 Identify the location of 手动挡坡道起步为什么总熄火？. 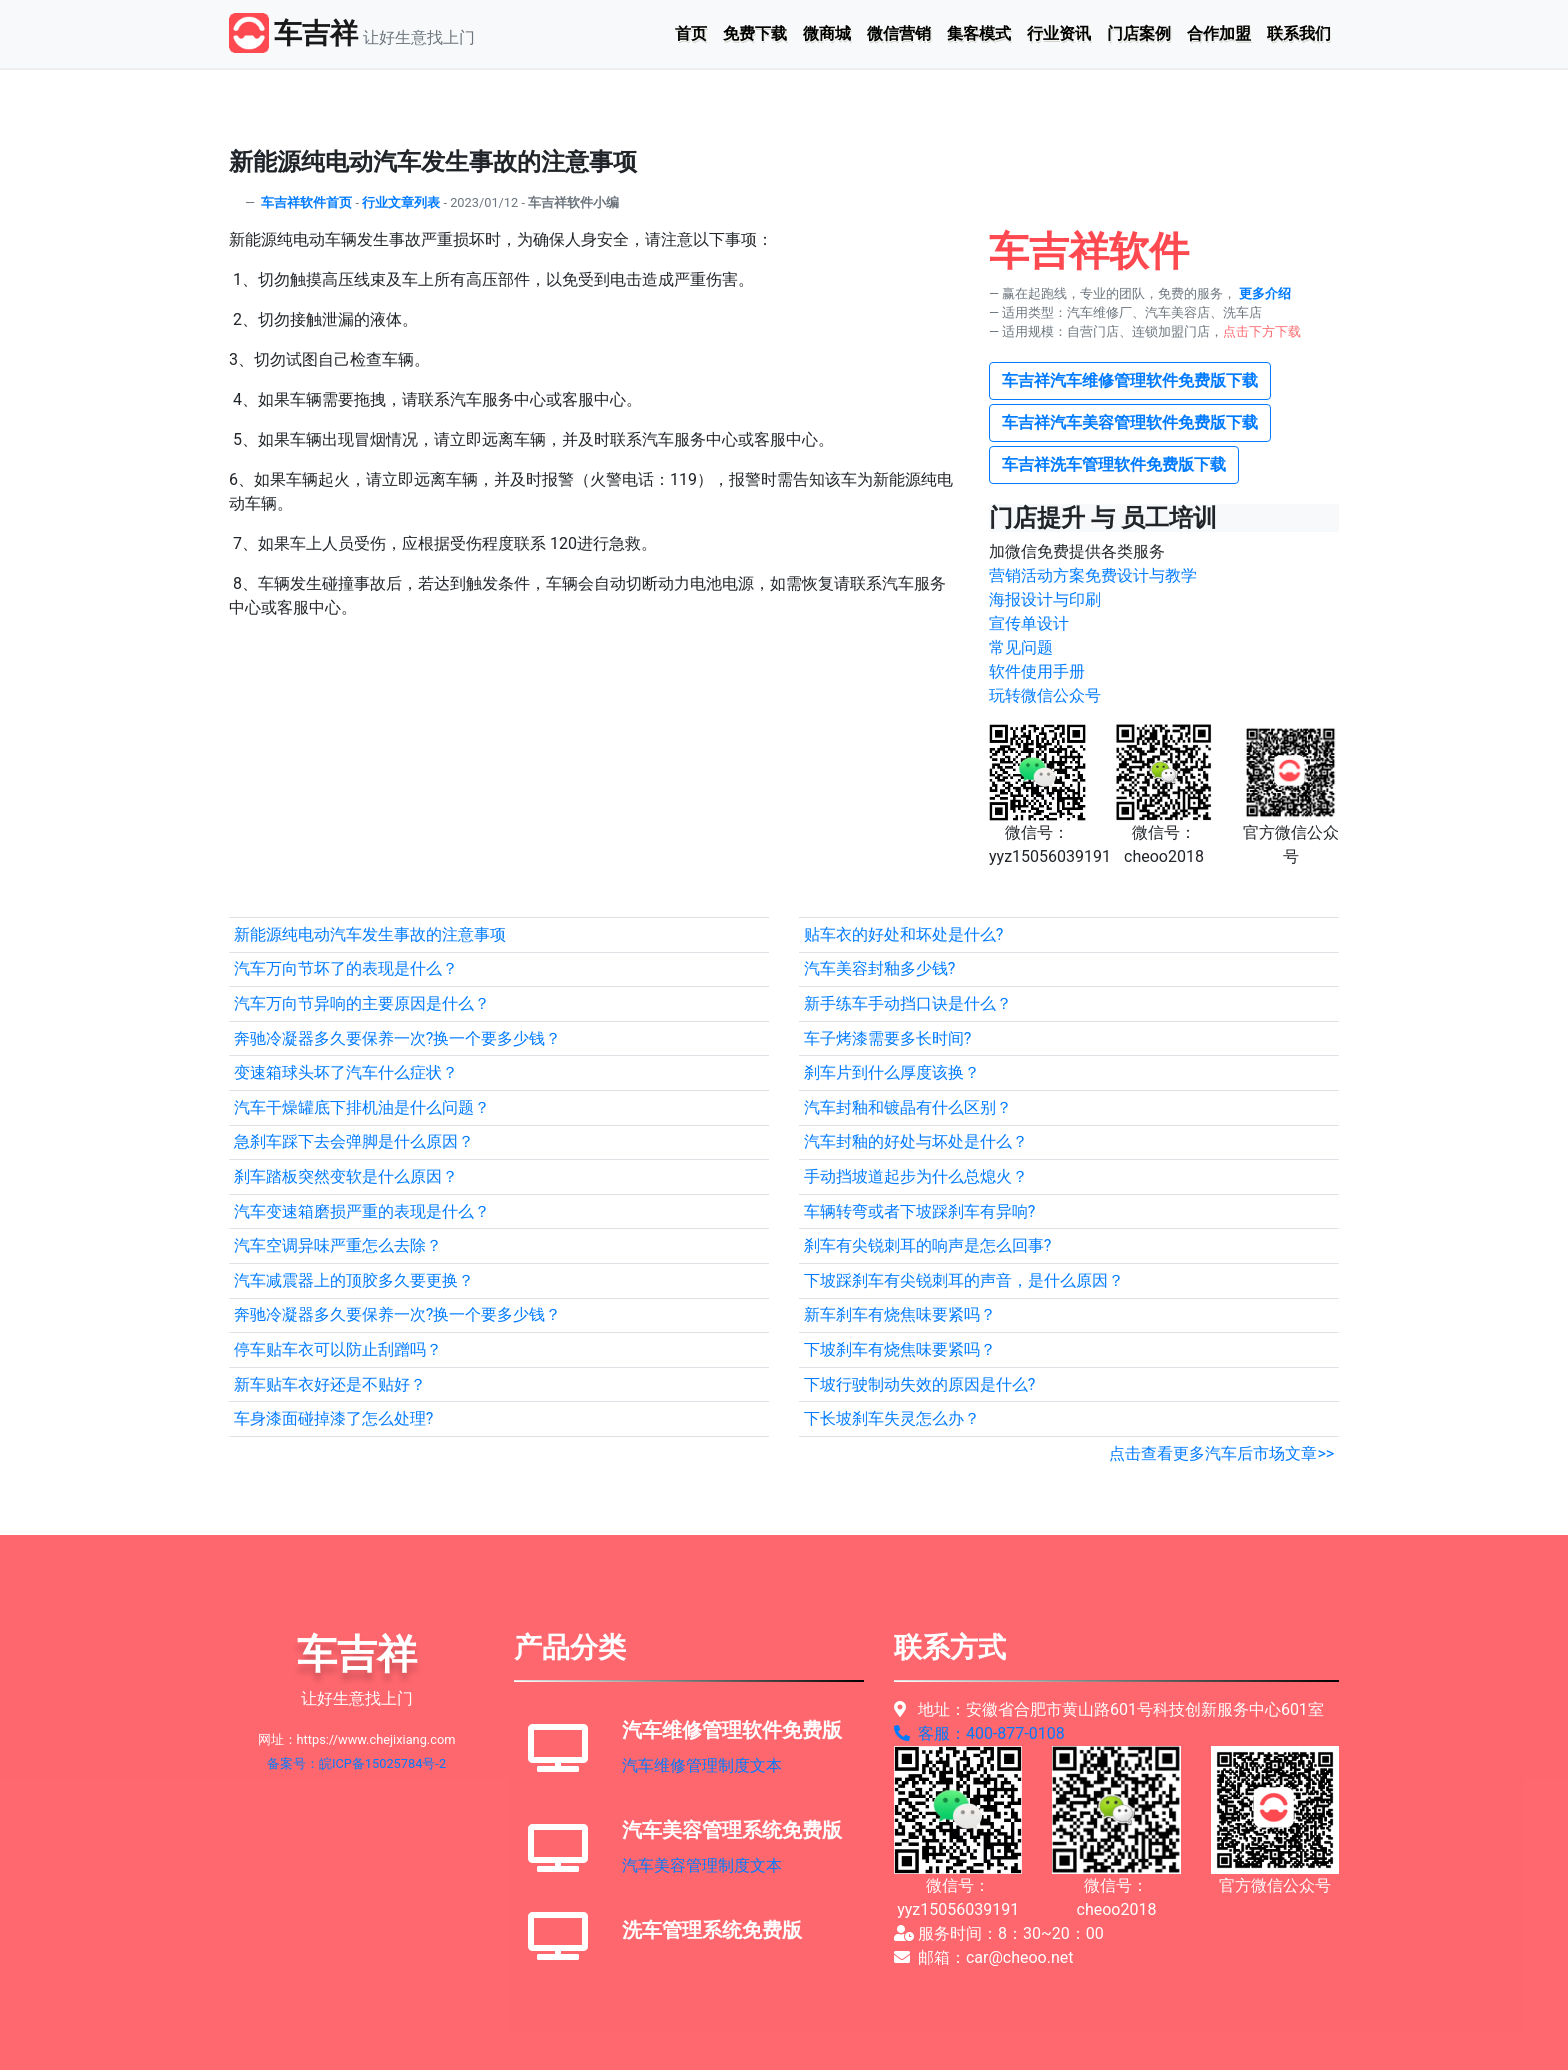
(916, 1176).